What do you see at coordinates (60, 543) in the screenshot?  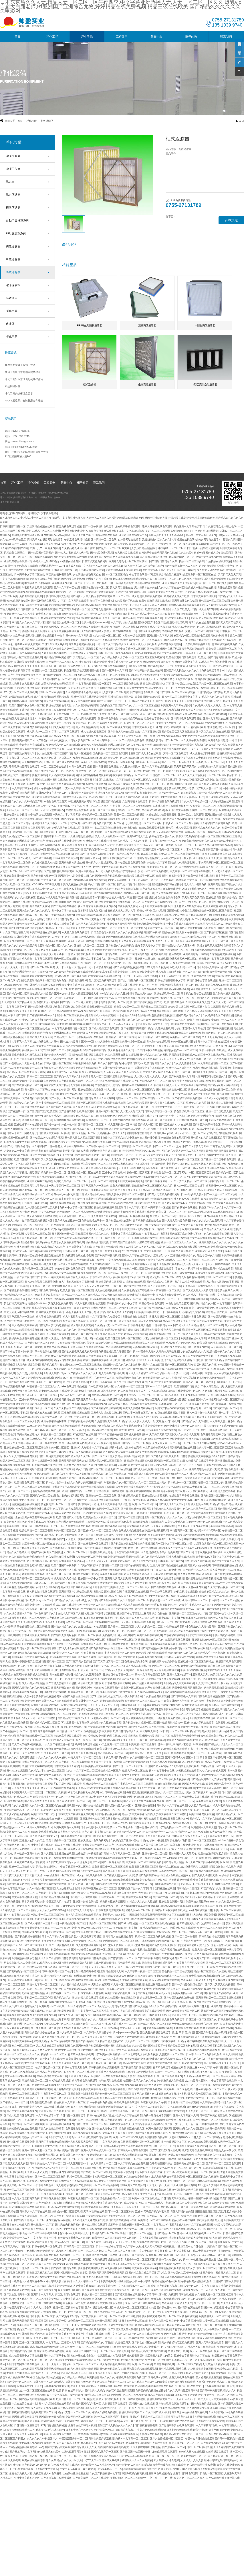 I see `久久久亚洲熟妇熟女在线视频` at bounding box center [60, 543].